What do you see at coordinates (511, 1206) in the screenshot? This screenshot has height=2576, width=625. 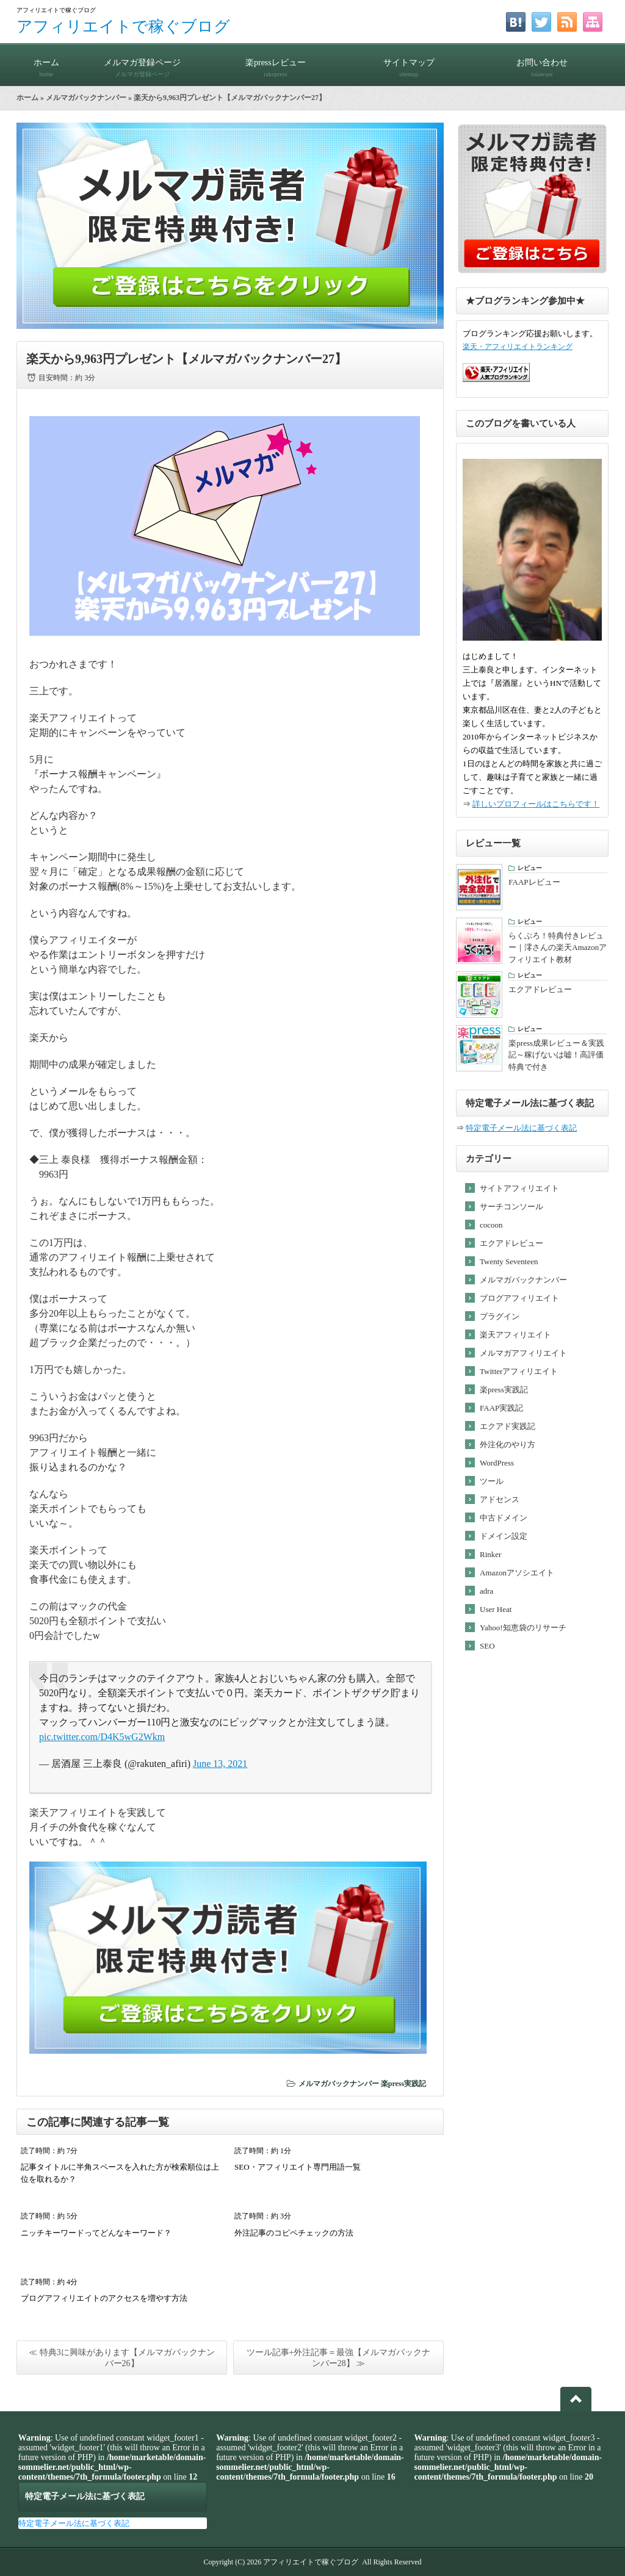 I see `サーチコンソール` at bounding box center [511, 1206].